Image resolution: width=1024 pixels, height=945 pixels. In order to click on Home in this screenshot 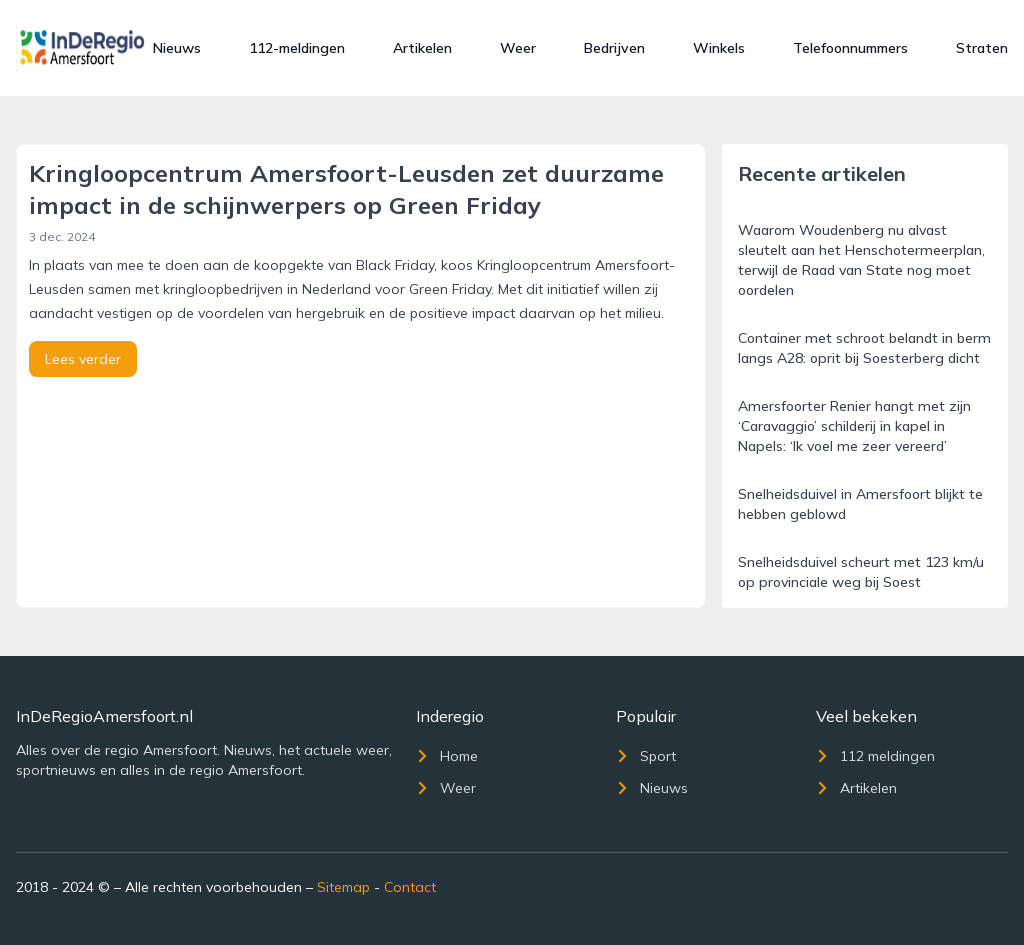, I will do `click(447, 756)`.